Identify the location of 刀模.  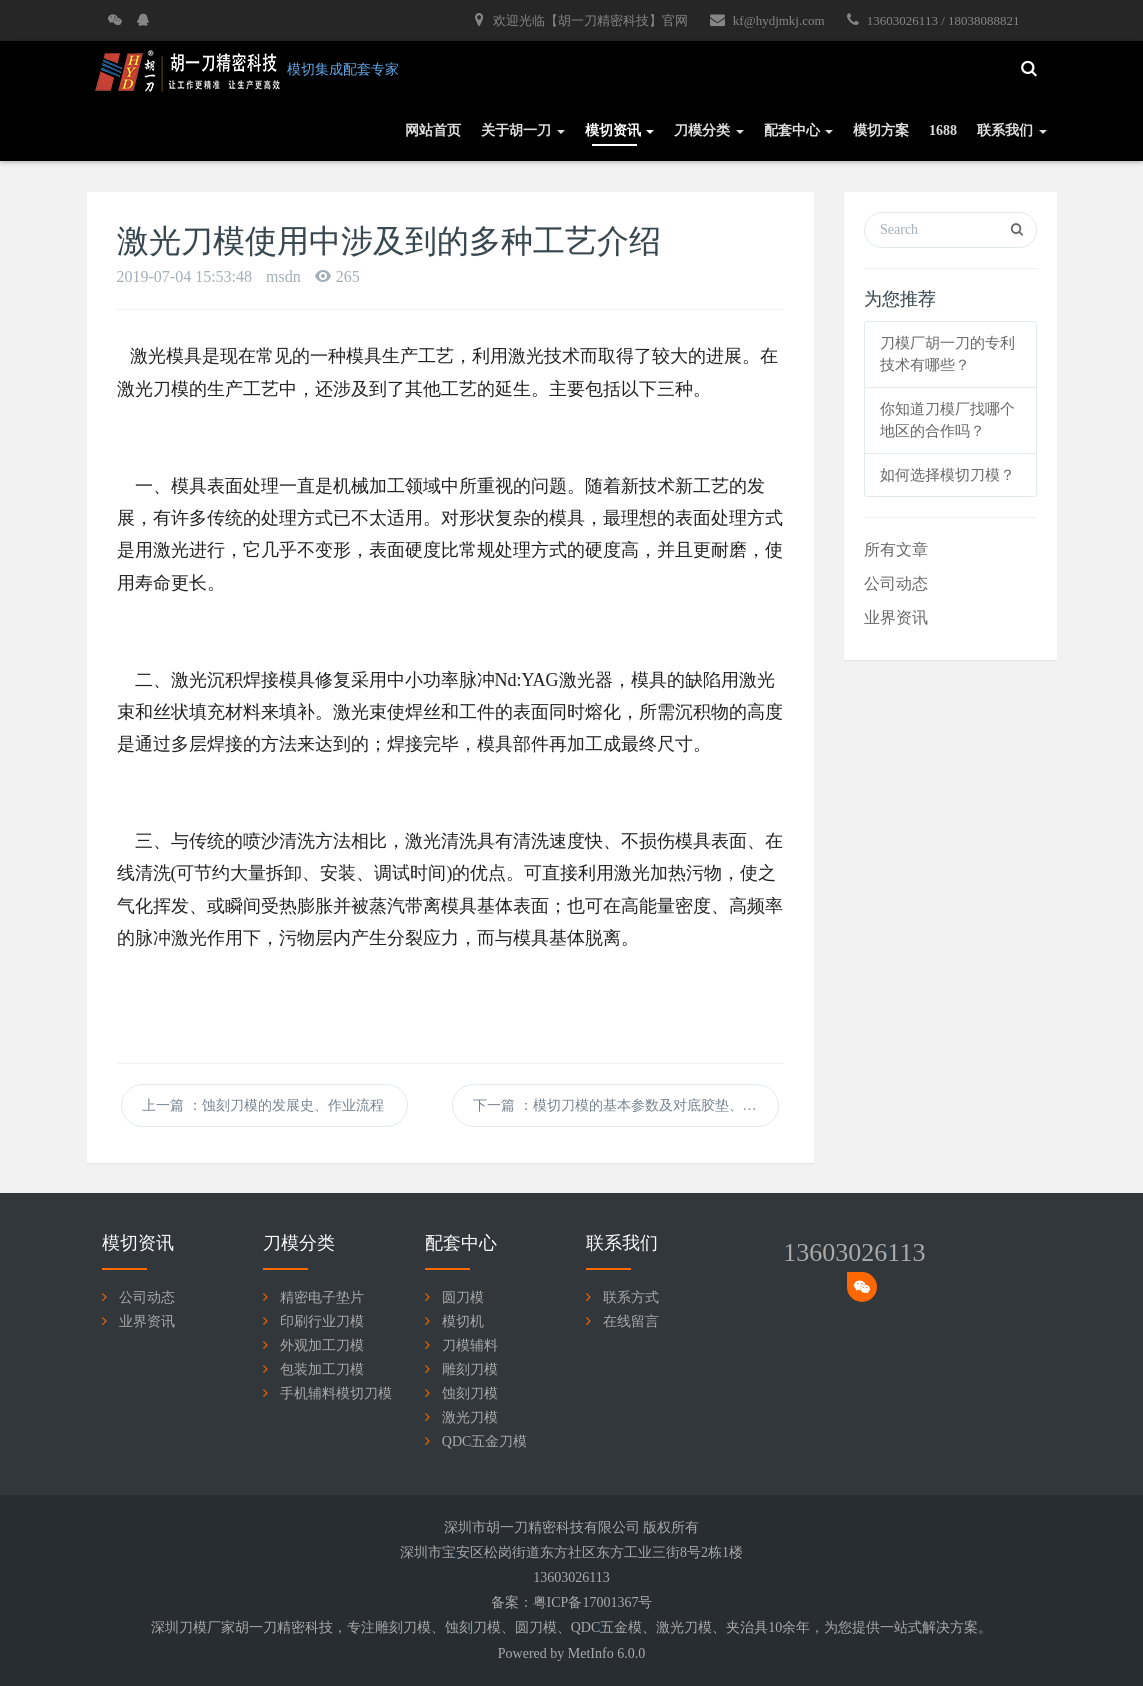
(417, 1627).